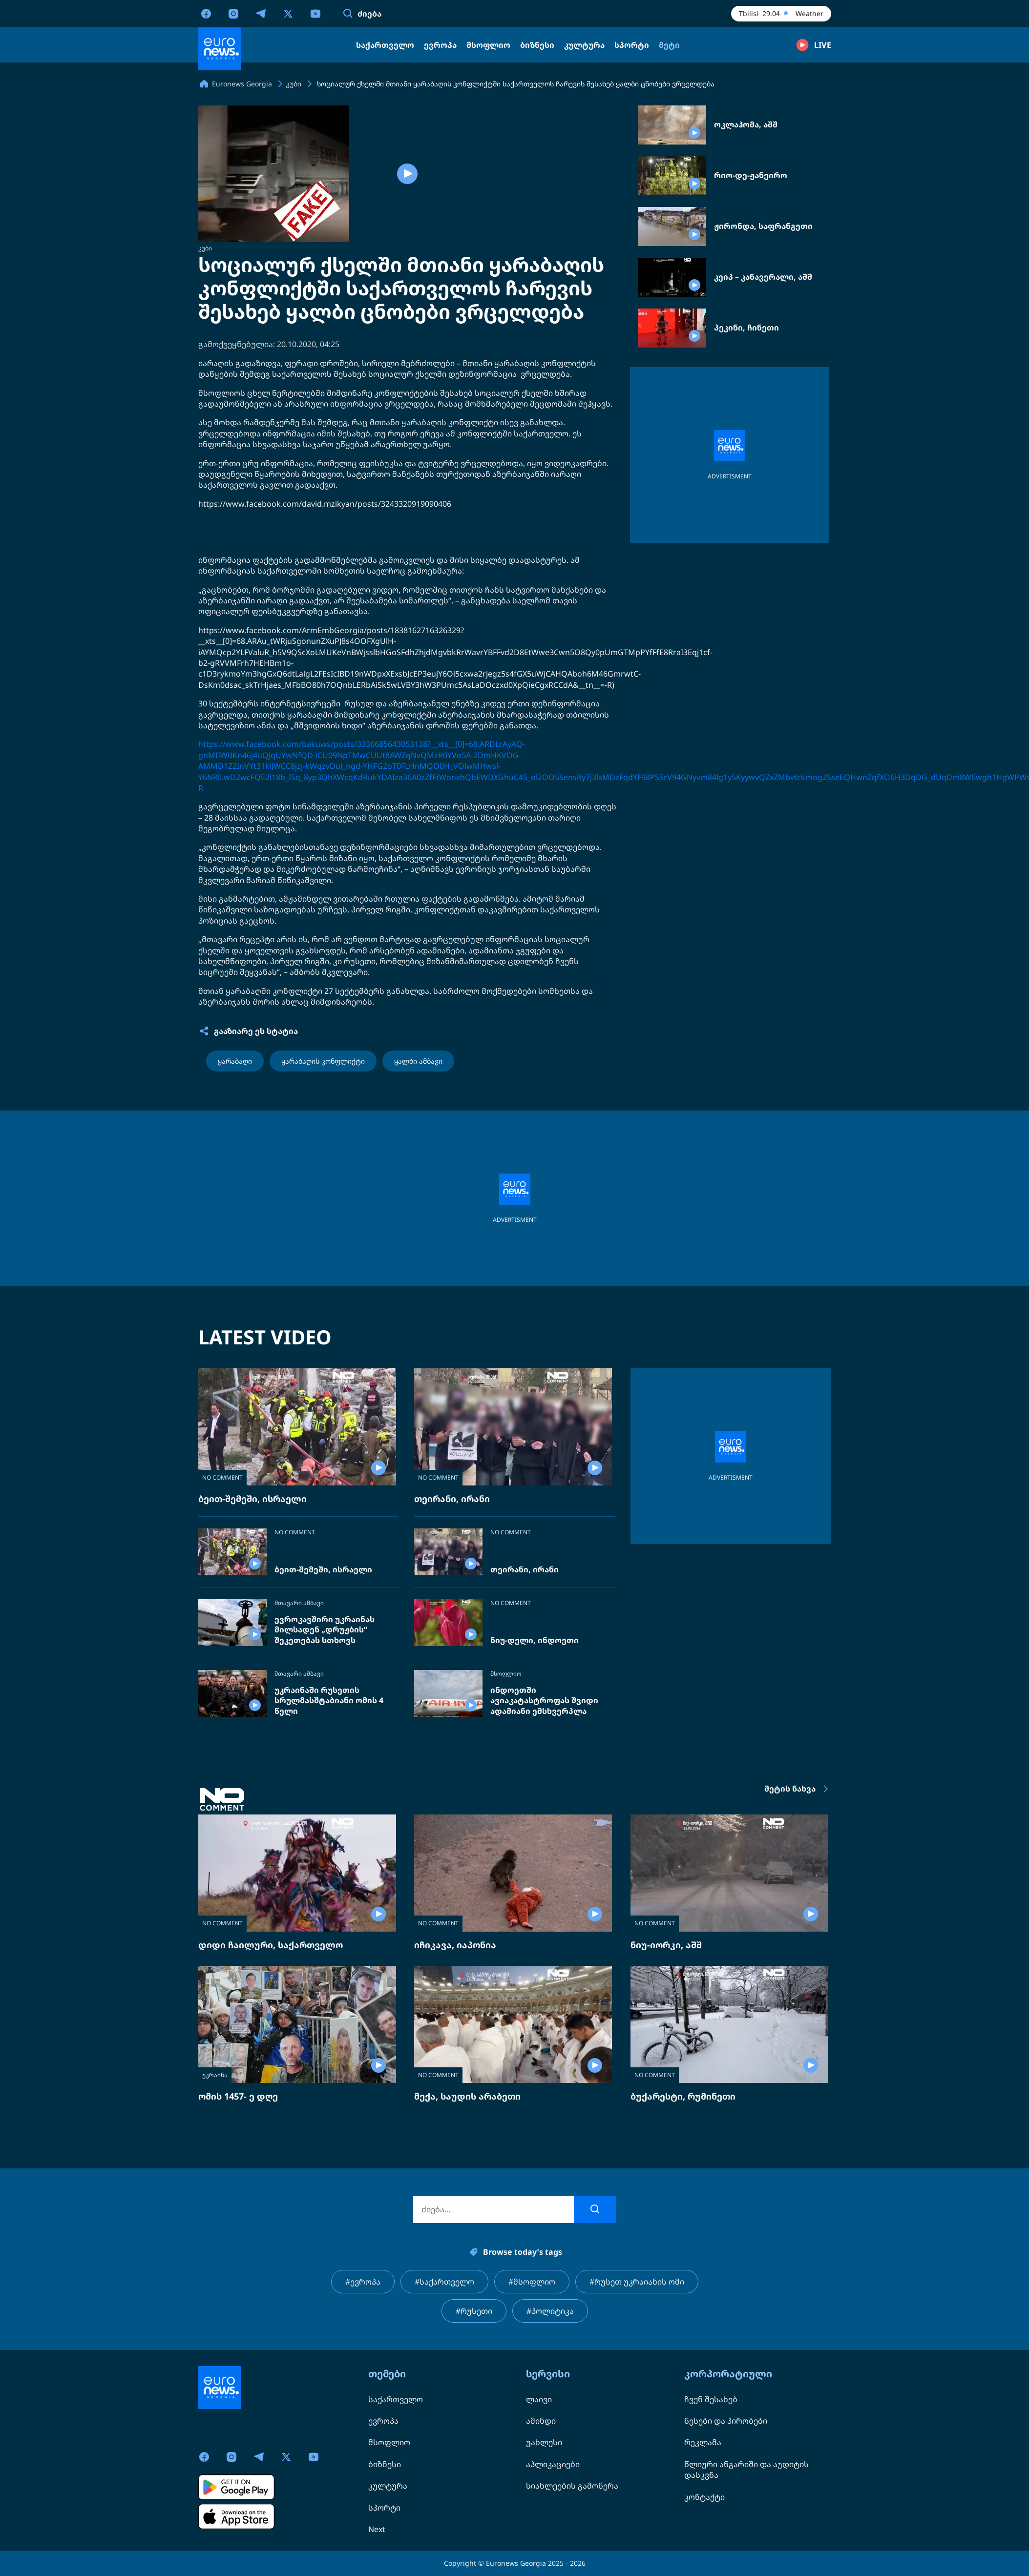  I want to click on მსოფლიო, so click(506, 1674).